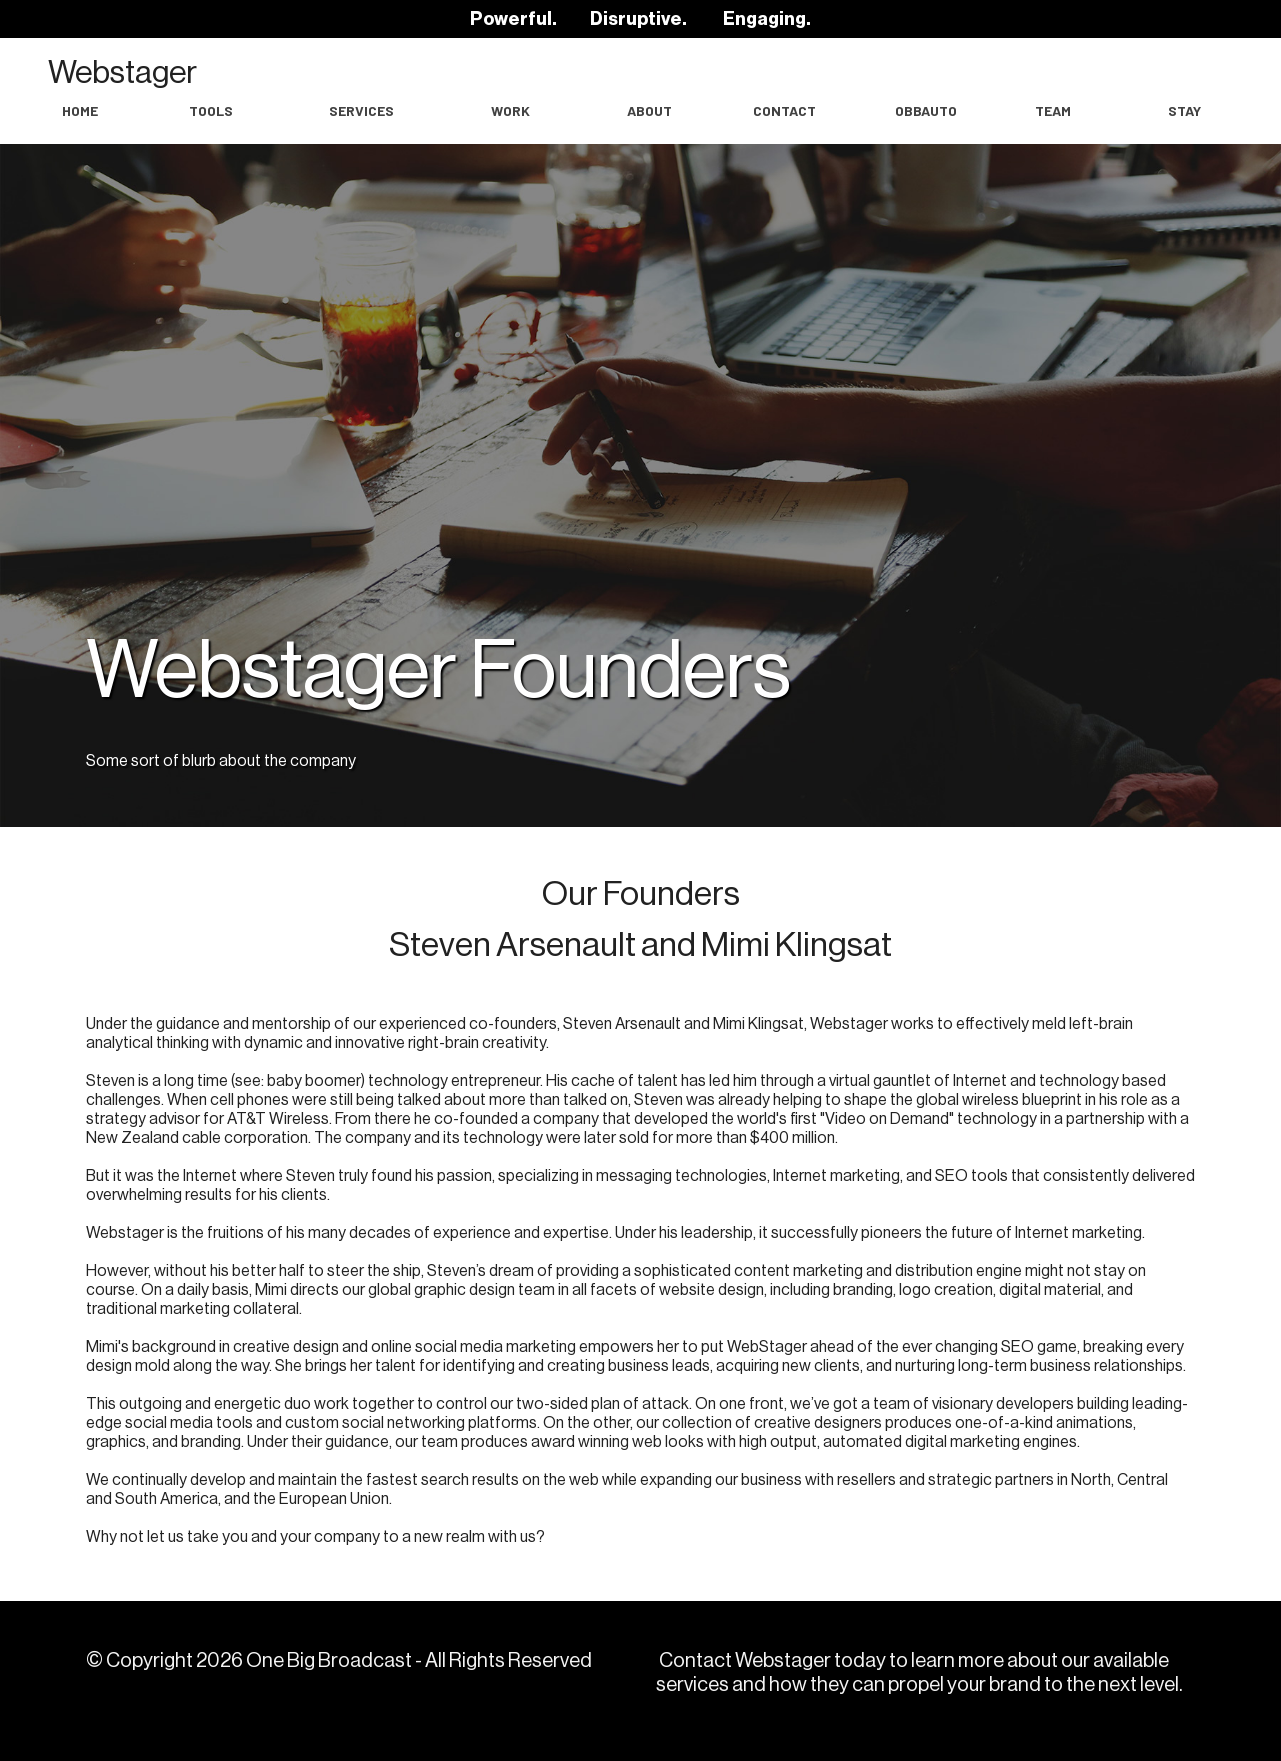 This screenshot has height=1761, width=1281. What do you see at coordinates (80, 110) in the screenshot?
I see `Home` at bounding box center [80, 110].